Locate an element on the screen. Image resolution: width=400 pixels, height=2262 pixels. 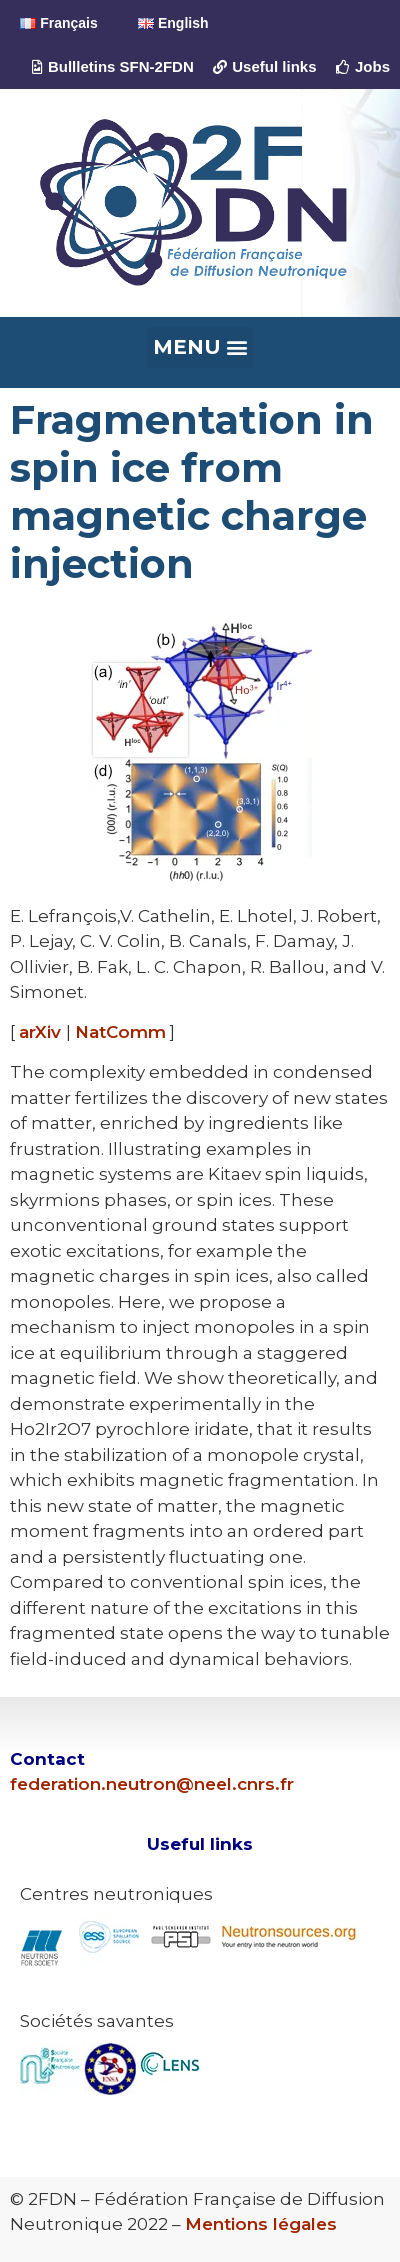
Mentions légales is located at coordinates (261, 2224).